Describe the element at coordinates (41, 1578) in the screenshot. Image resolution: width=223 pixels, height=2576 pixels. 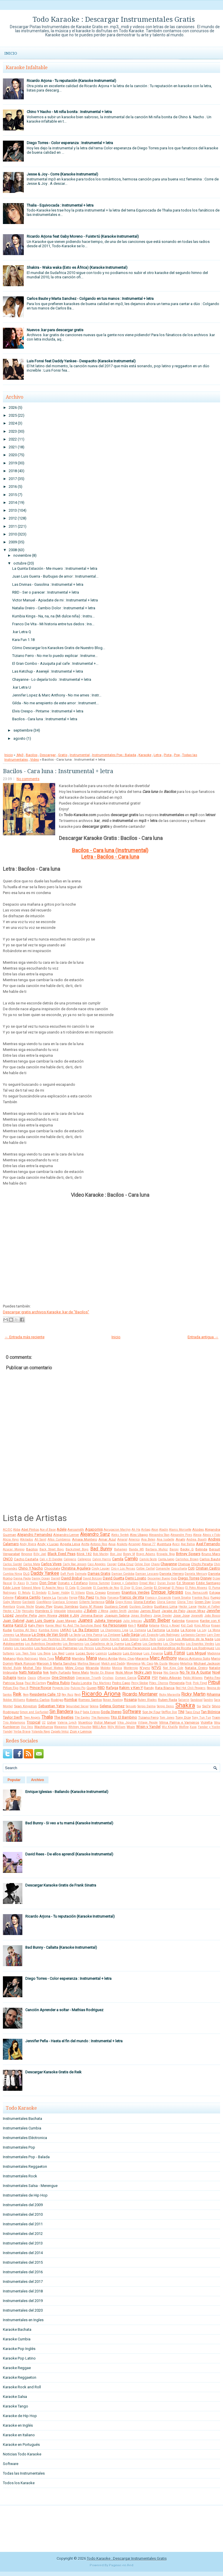
I see `Danny Ocean` at that location.